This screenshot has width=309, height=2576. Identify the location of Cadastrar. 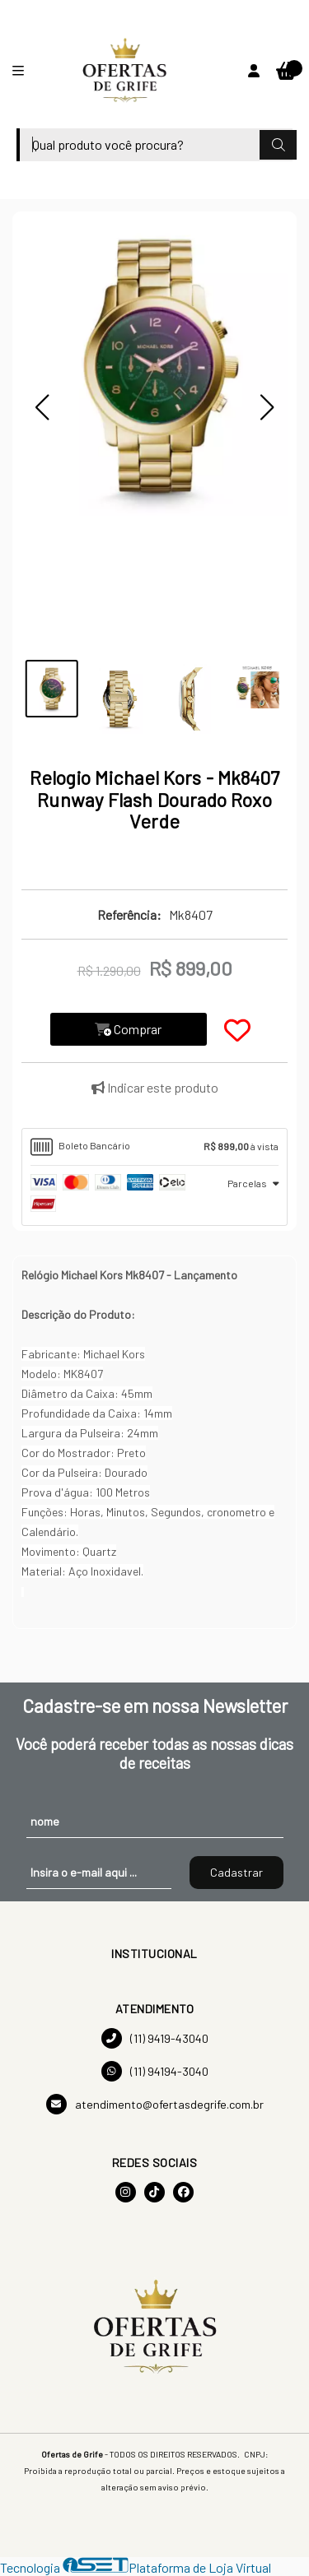
(236, 1872).